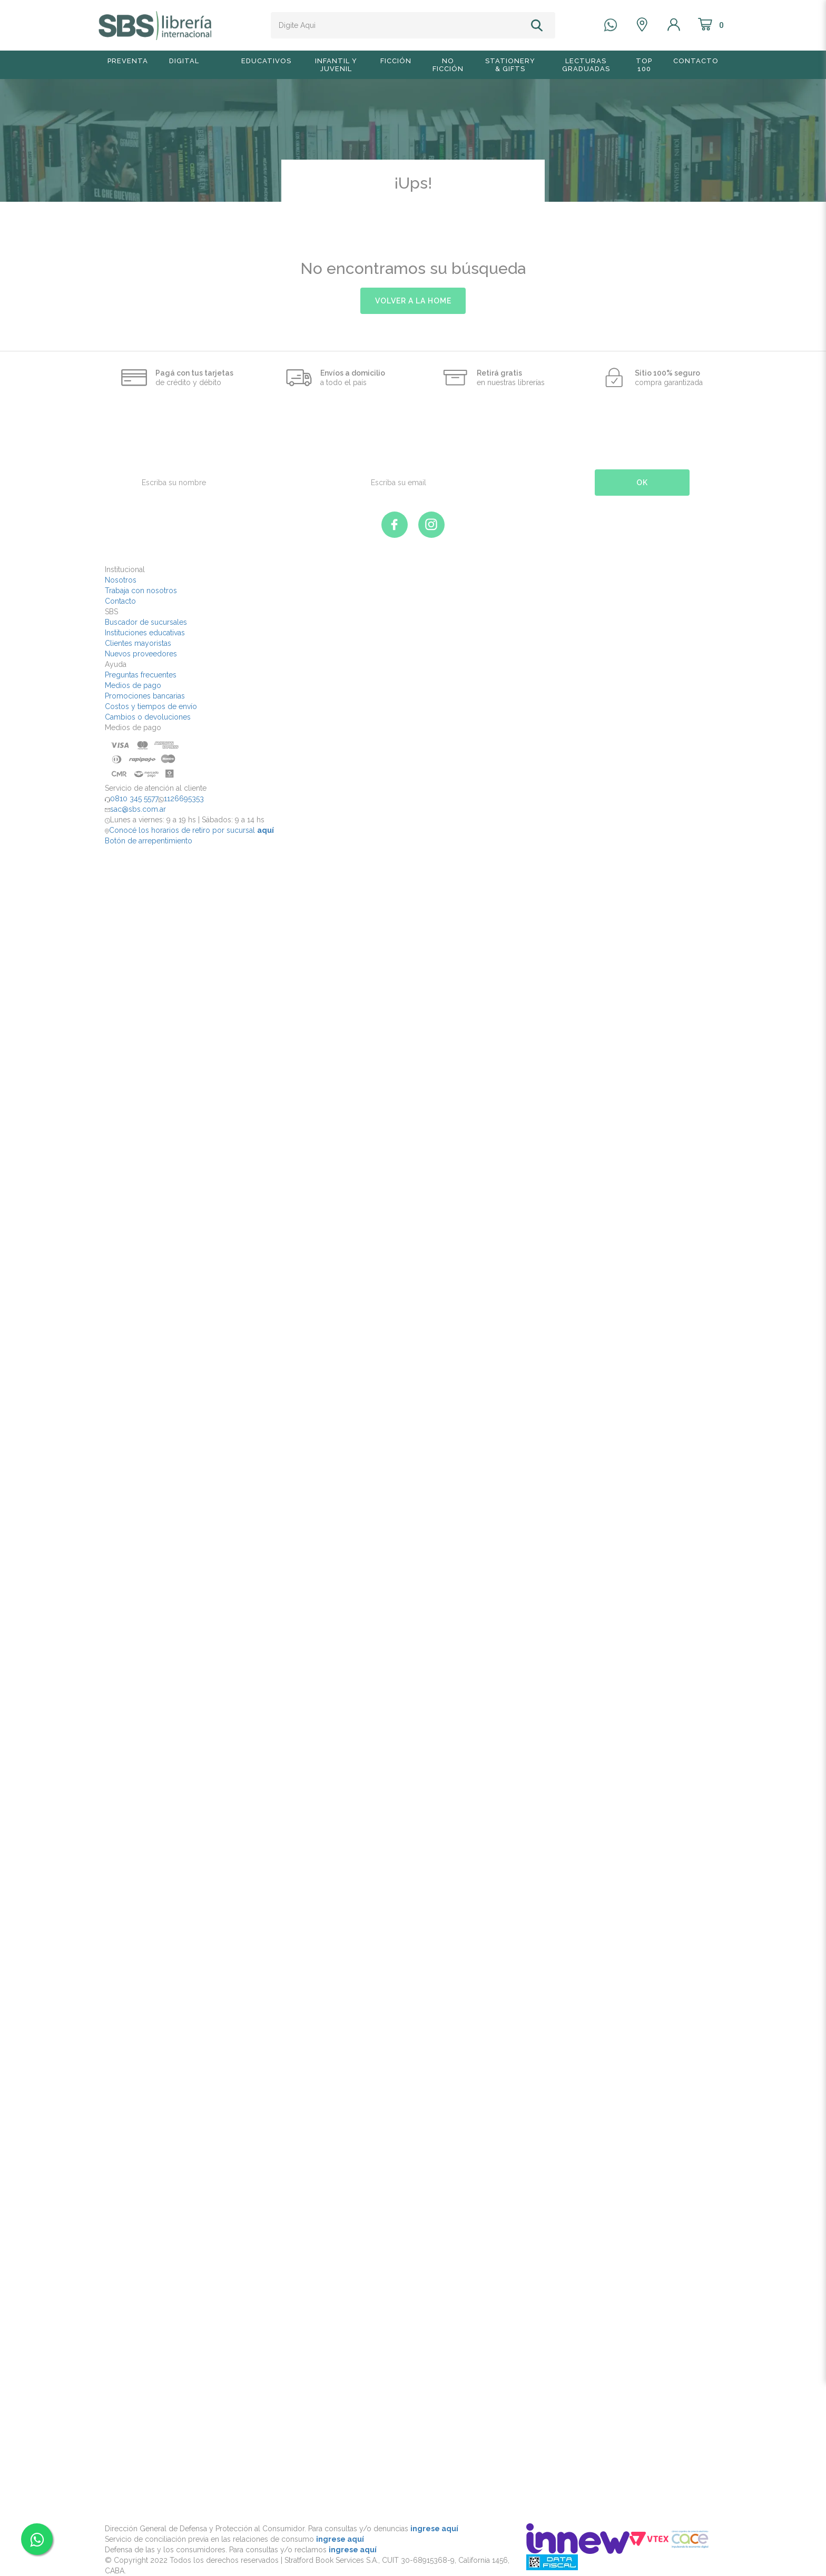 This screenshot has width=826, height=2576. I want to click on Nuevos proveedores, so click(141, 654).